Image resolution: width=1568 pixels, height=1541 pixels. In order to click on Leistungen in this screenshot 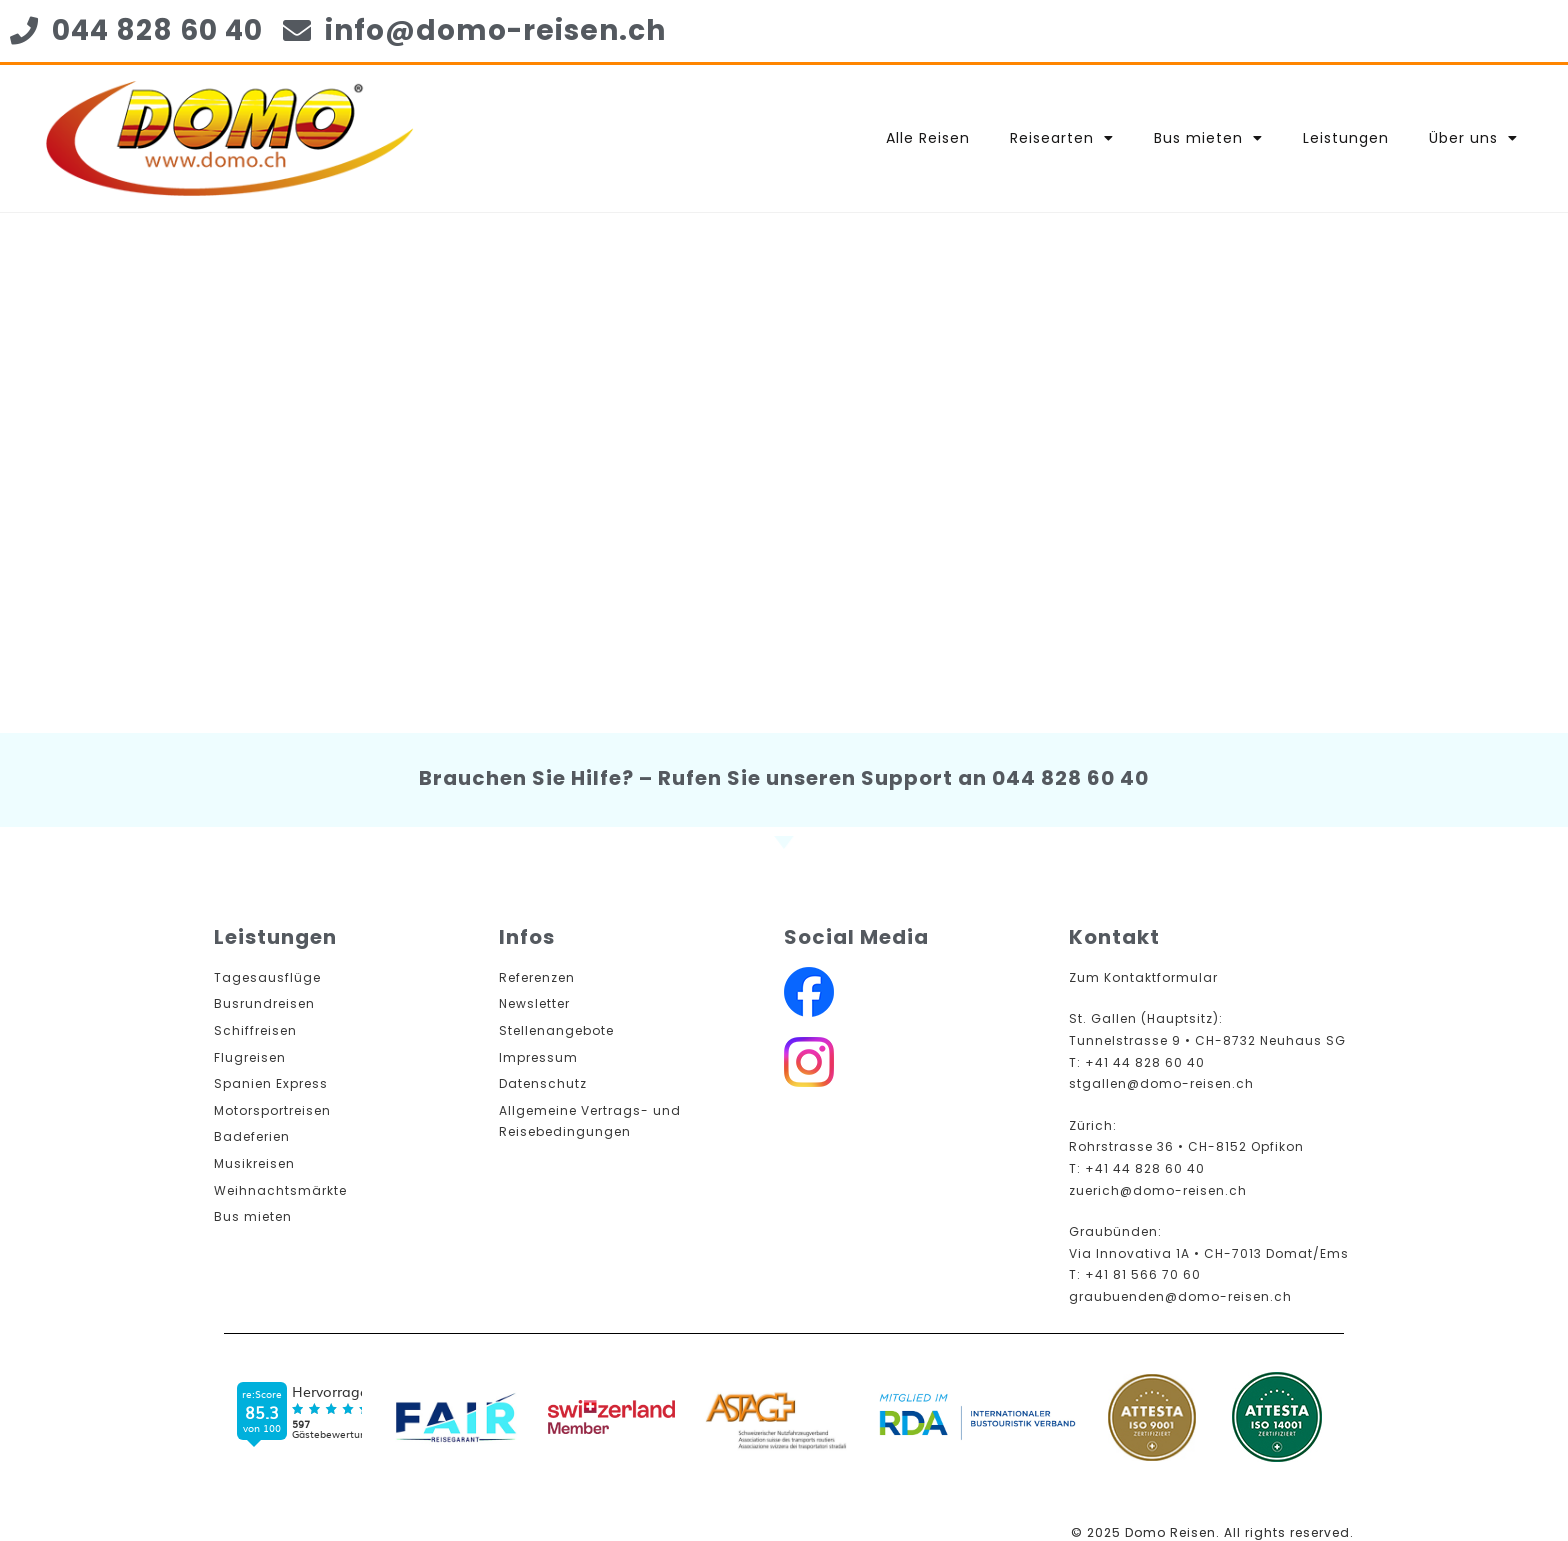, I will do `click(1346, 138)`.